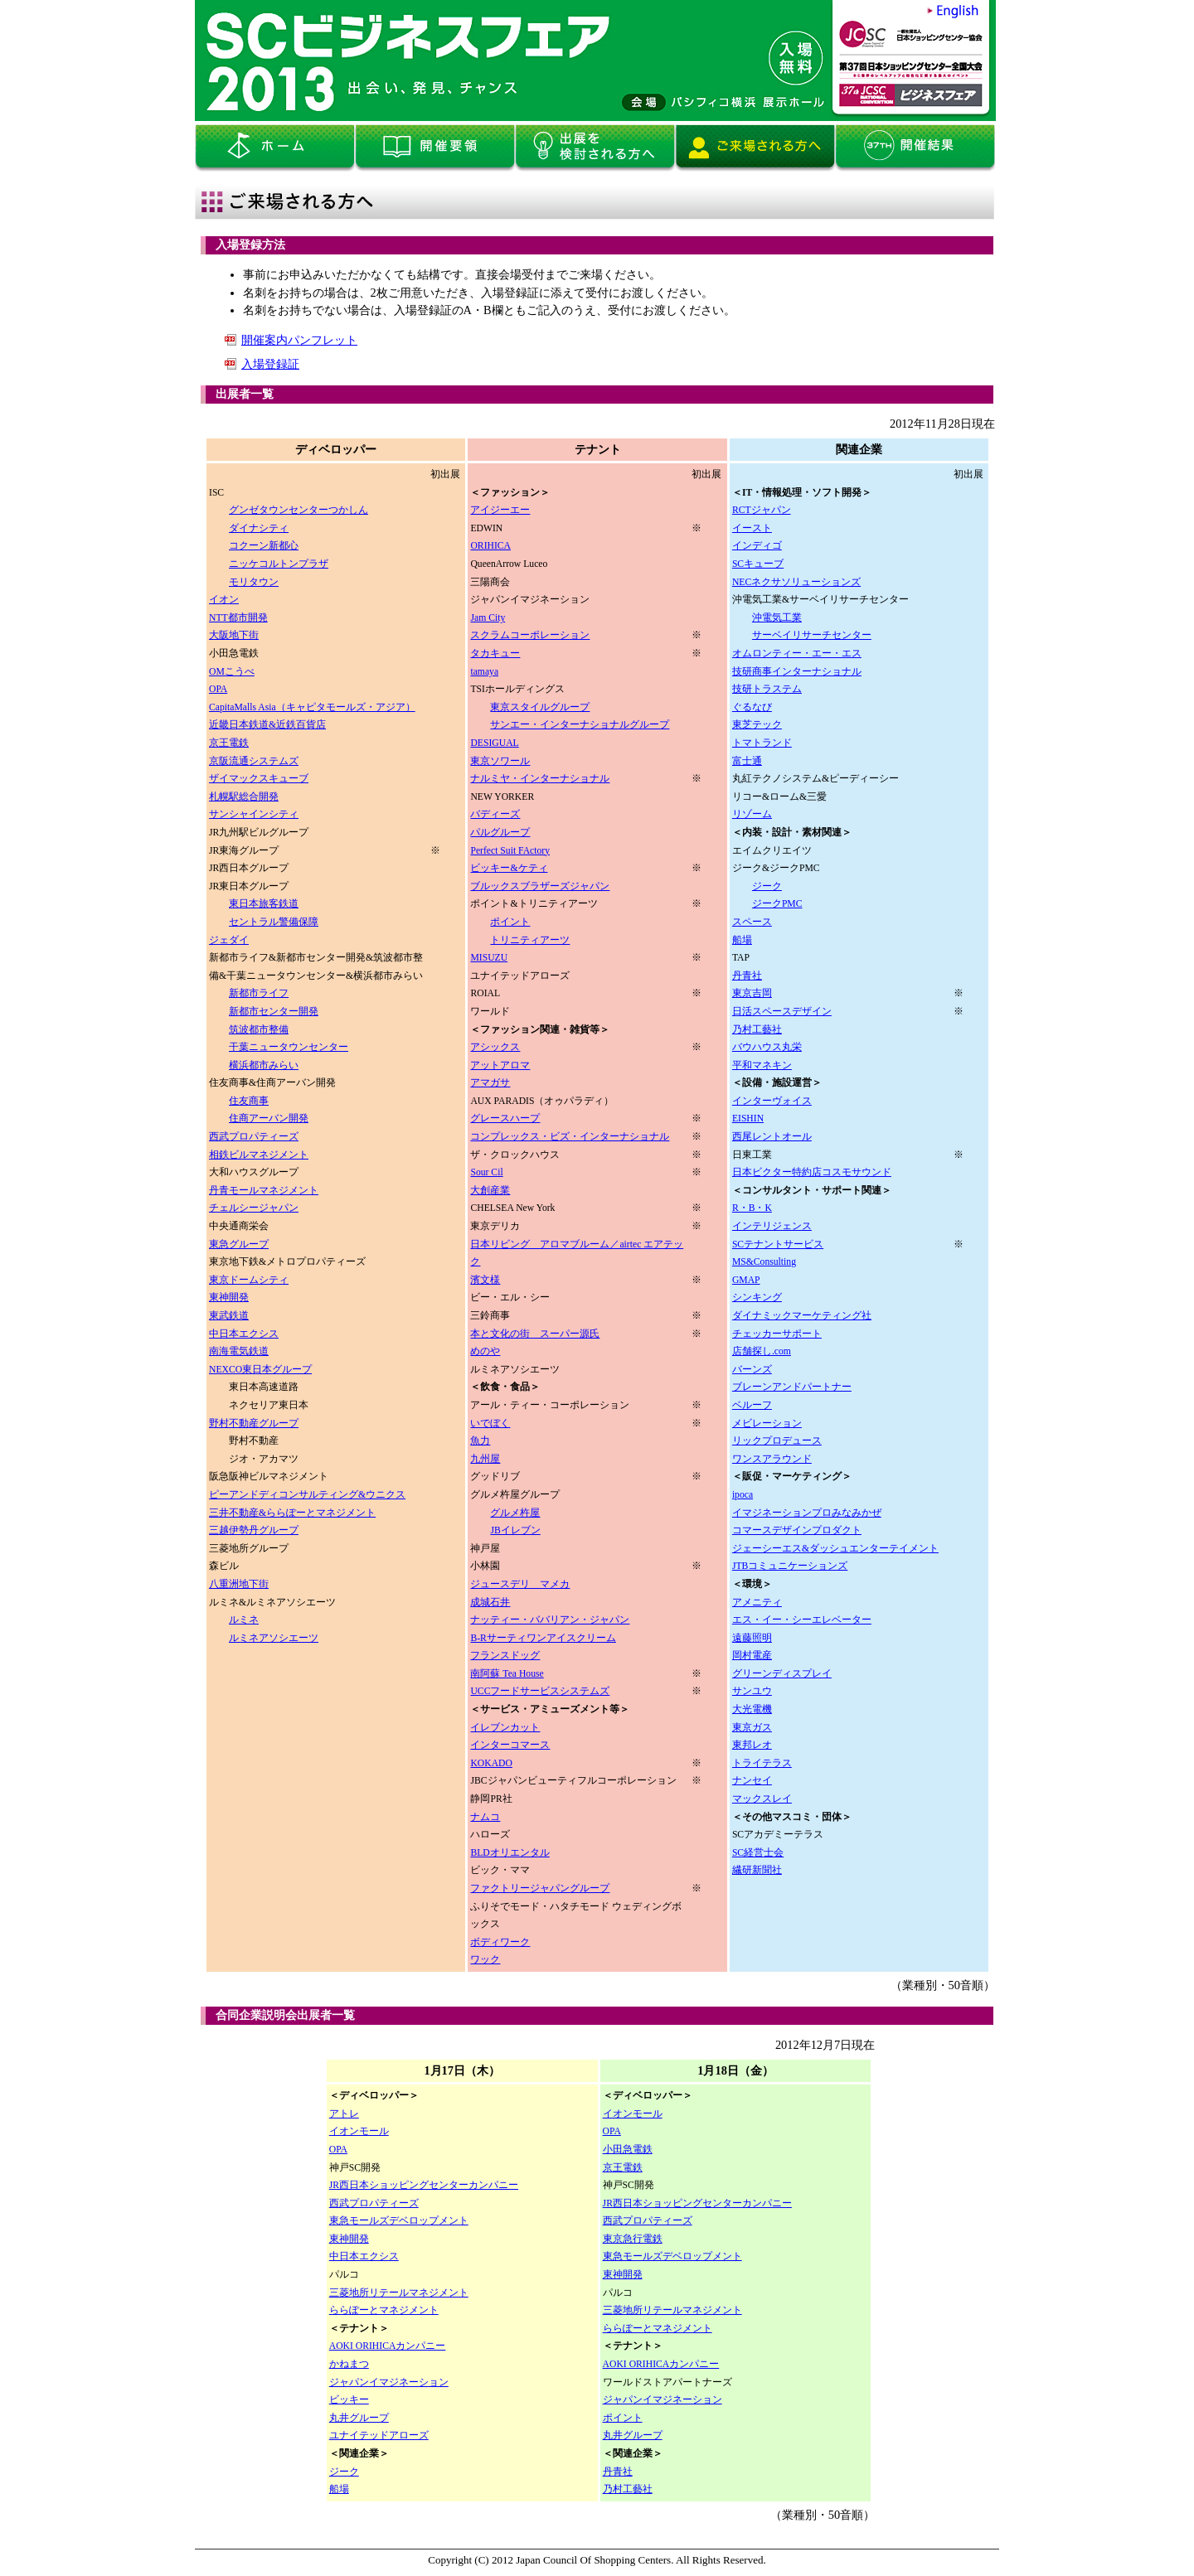 This screenshot has width=1194, height=2576. What do you see at coordinates (762, 1065) in the screenshot?
I see `平和マネキン` at bounding box center [762, 1065].